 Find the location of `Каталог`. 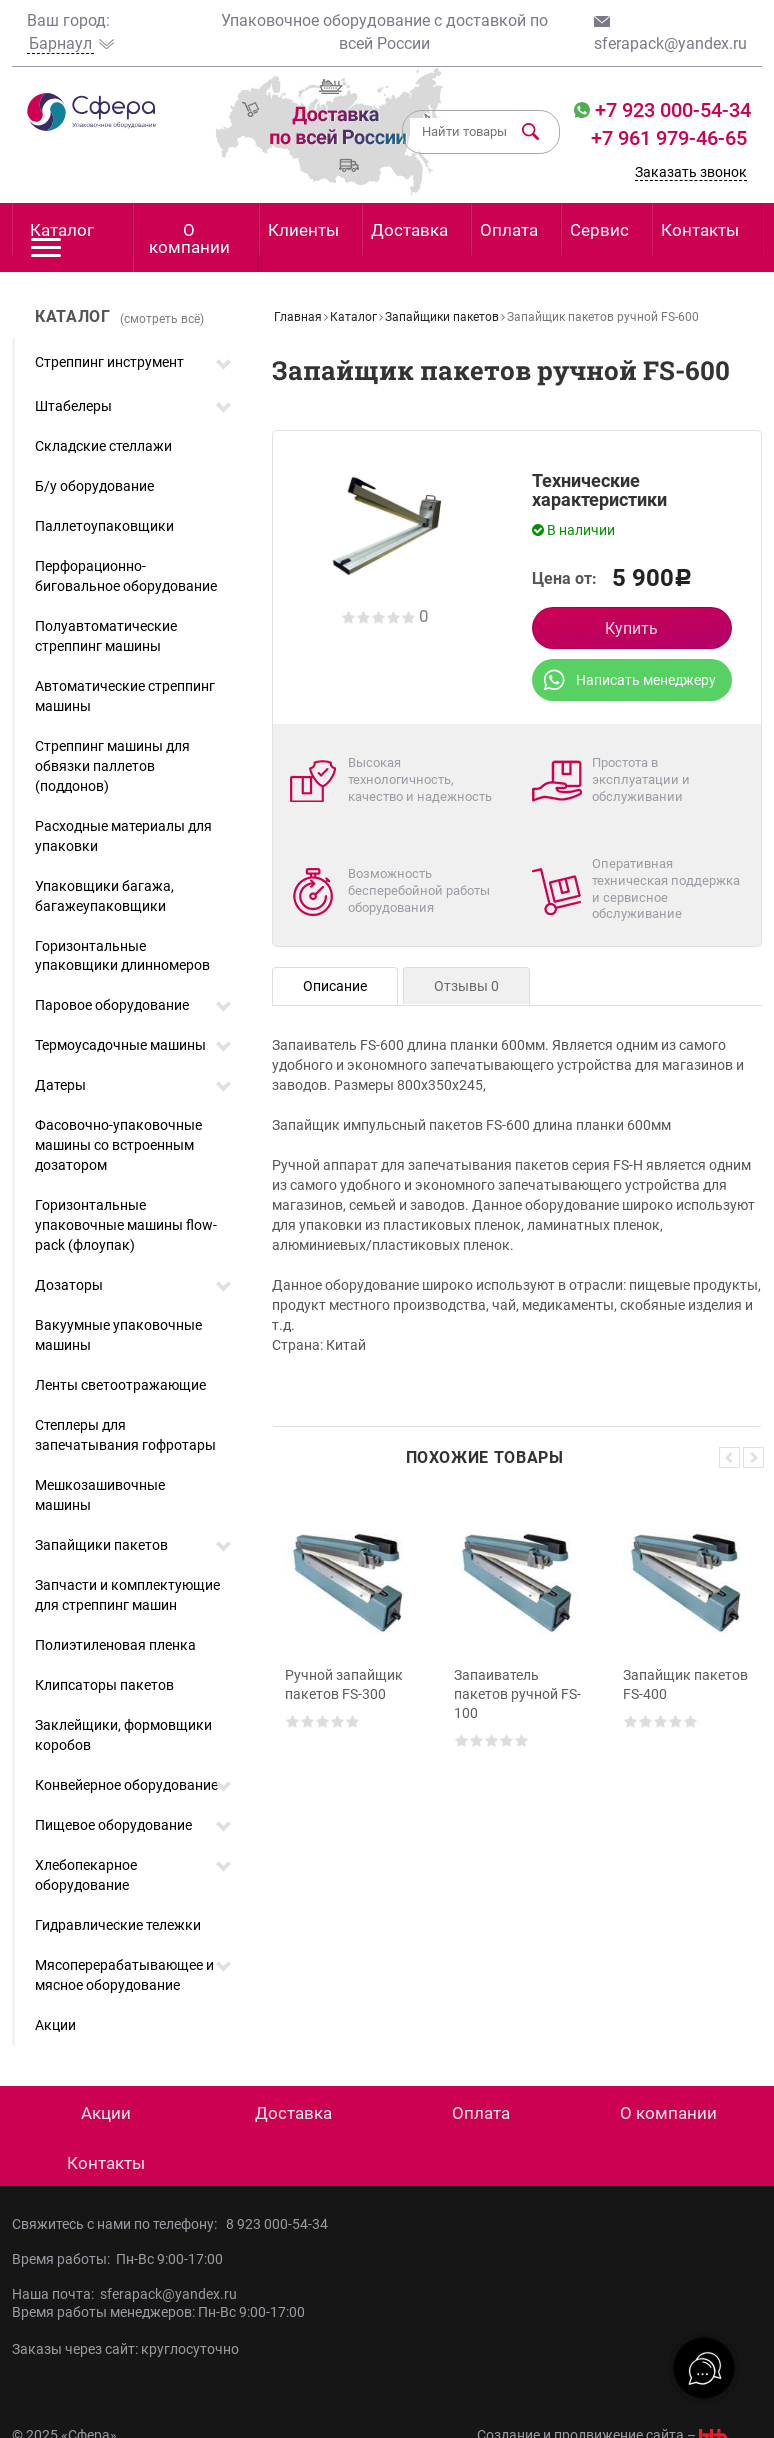

Каталог is located at coordinates (62, 237).